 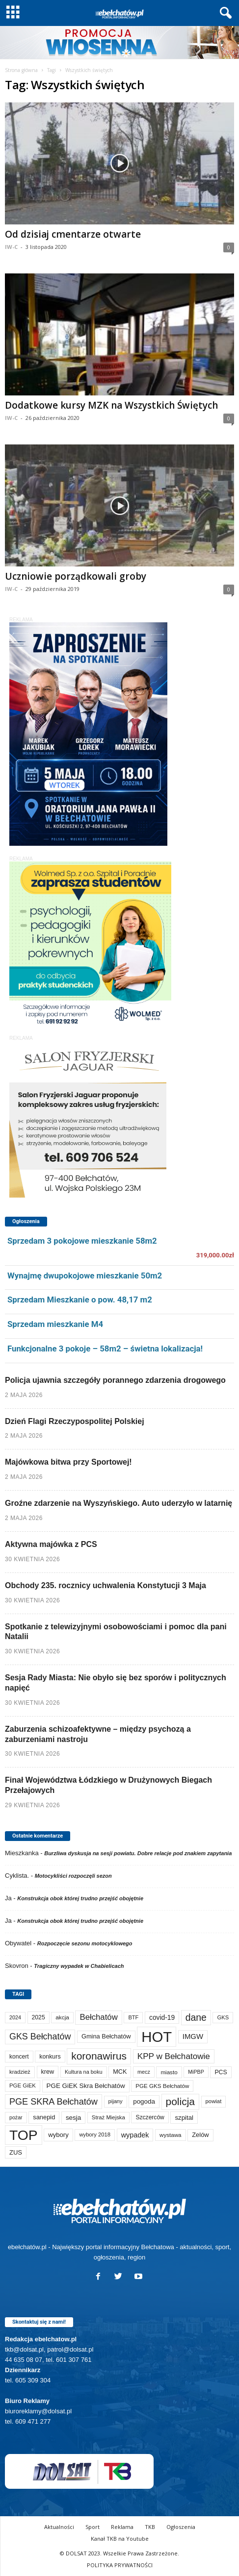 What do you see at coordinates (105, 1348) in the screenshot?
I see `Funkcjonalne 3 pokoje – 58m2 – świetna lokalizacja!` at bounding box center [105, 1348].